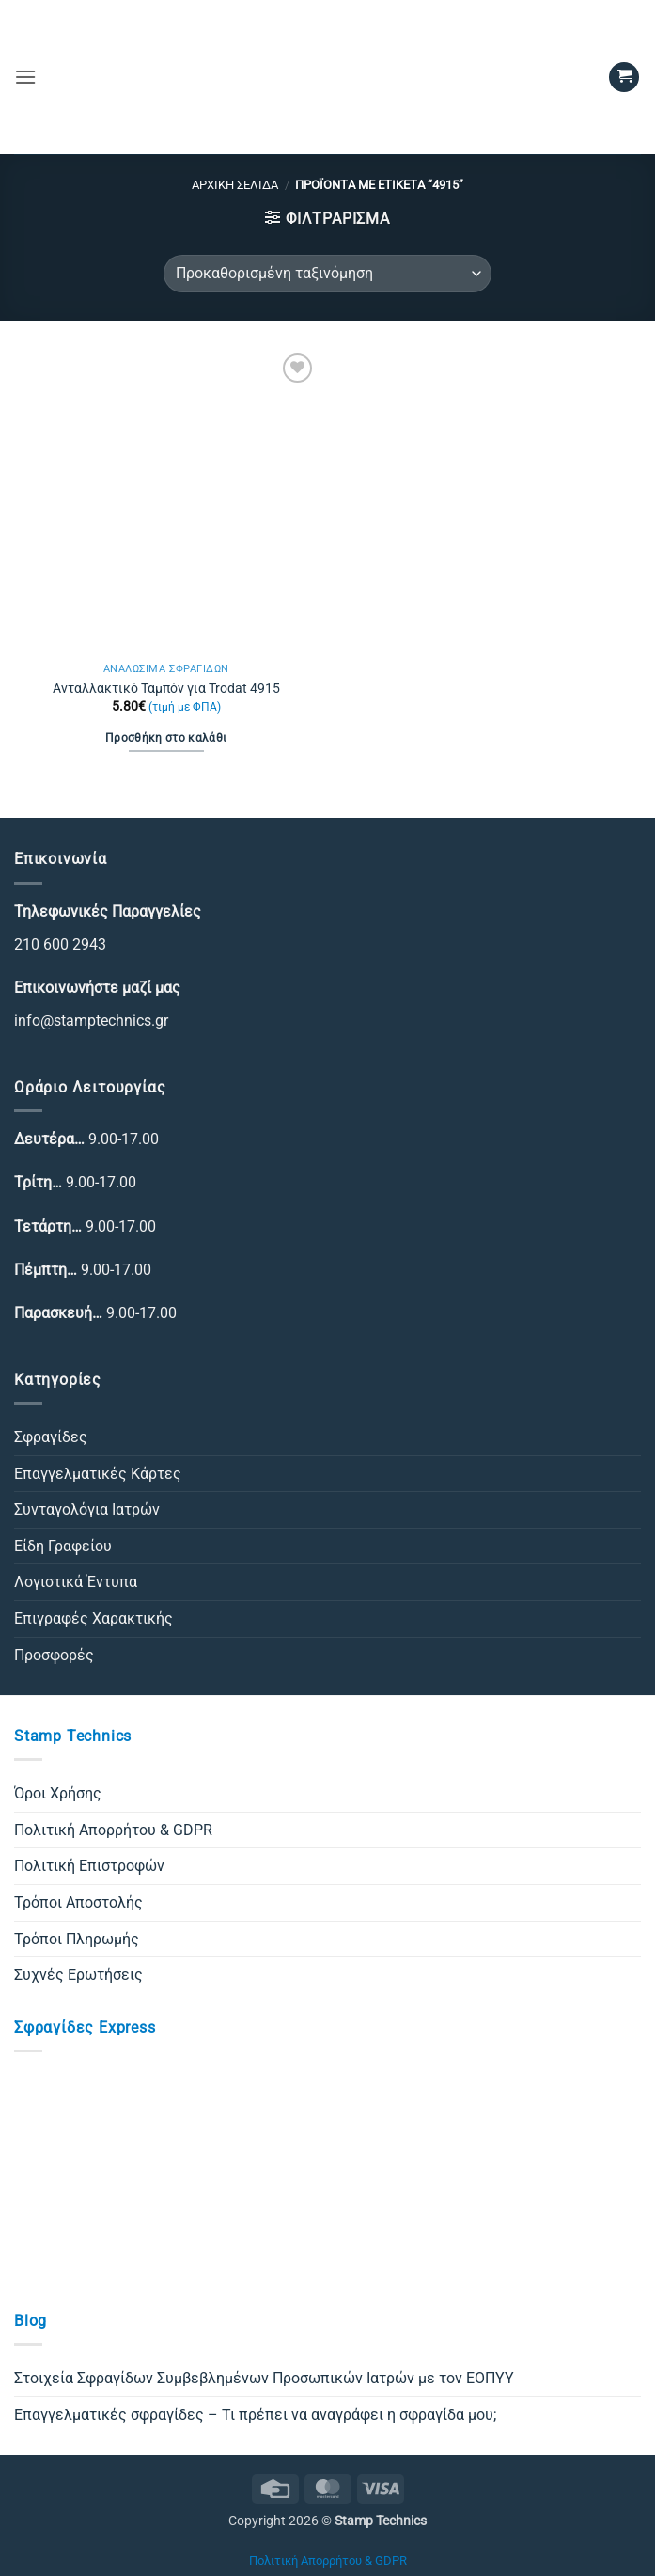 The height and width of the screenshot is (2576, 655). What do you see at coordinates (54, 1655) in the screenshot?
I see `Προσφορές` at bounding box center [54, 1655].